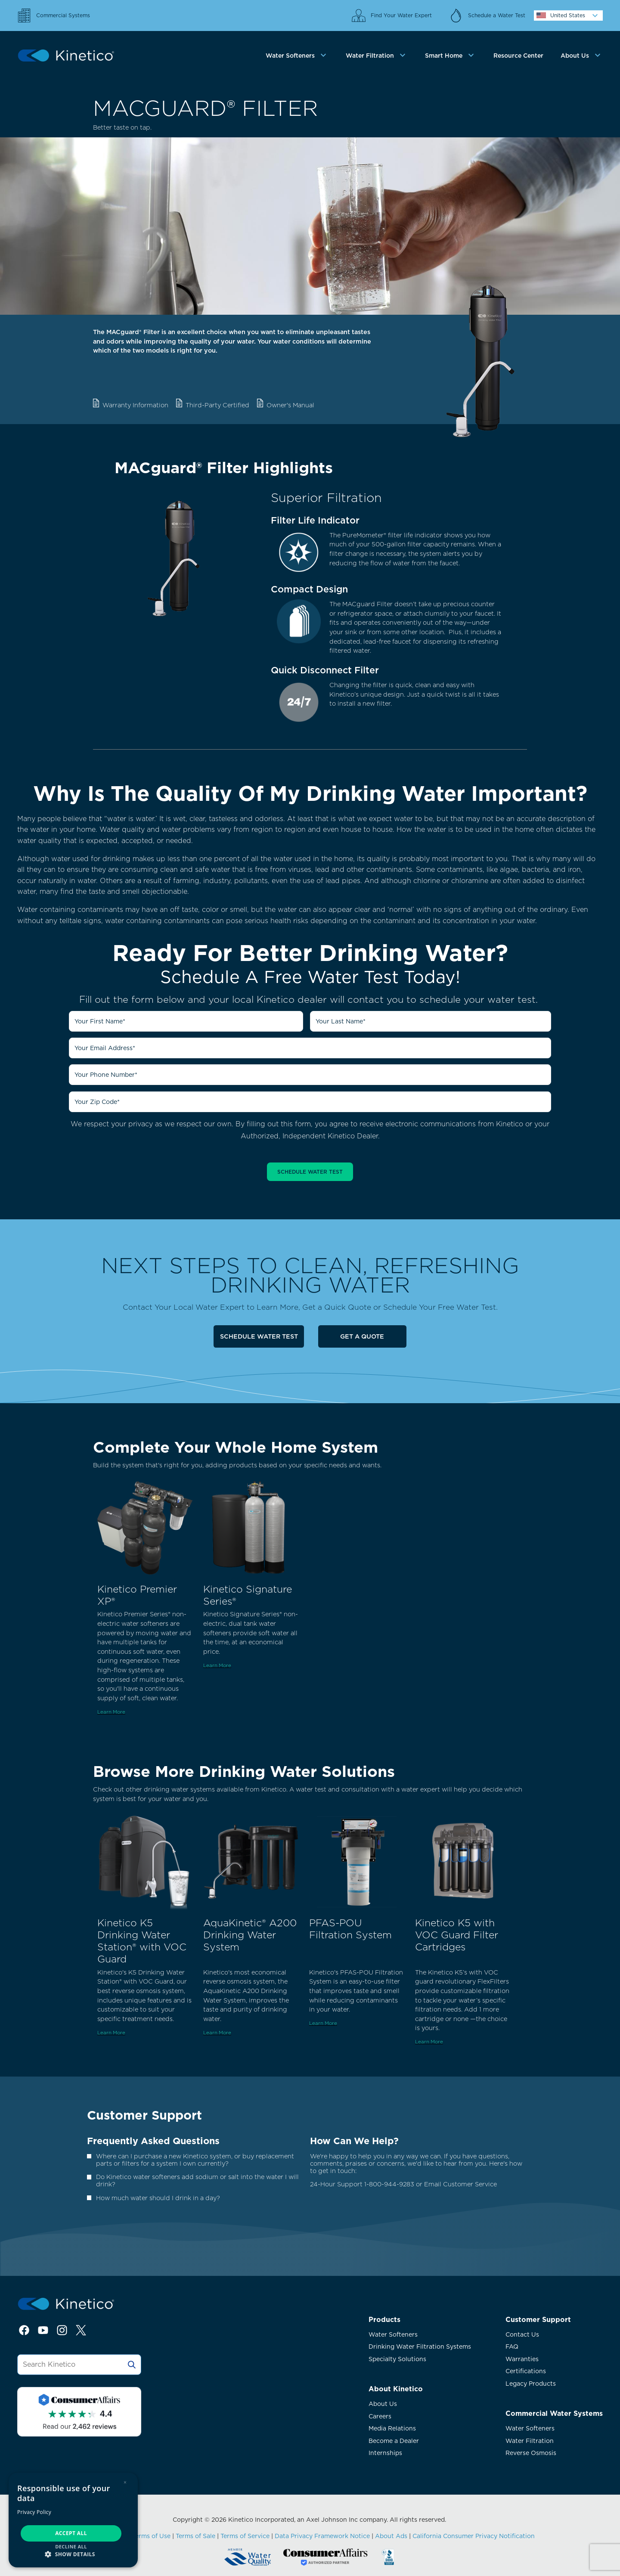 This screenshot has width=620, height=2576. What do you see at coordinates (380, 2416) in the screenshot?
I see `Careers` at bounding box center [380, 2416].